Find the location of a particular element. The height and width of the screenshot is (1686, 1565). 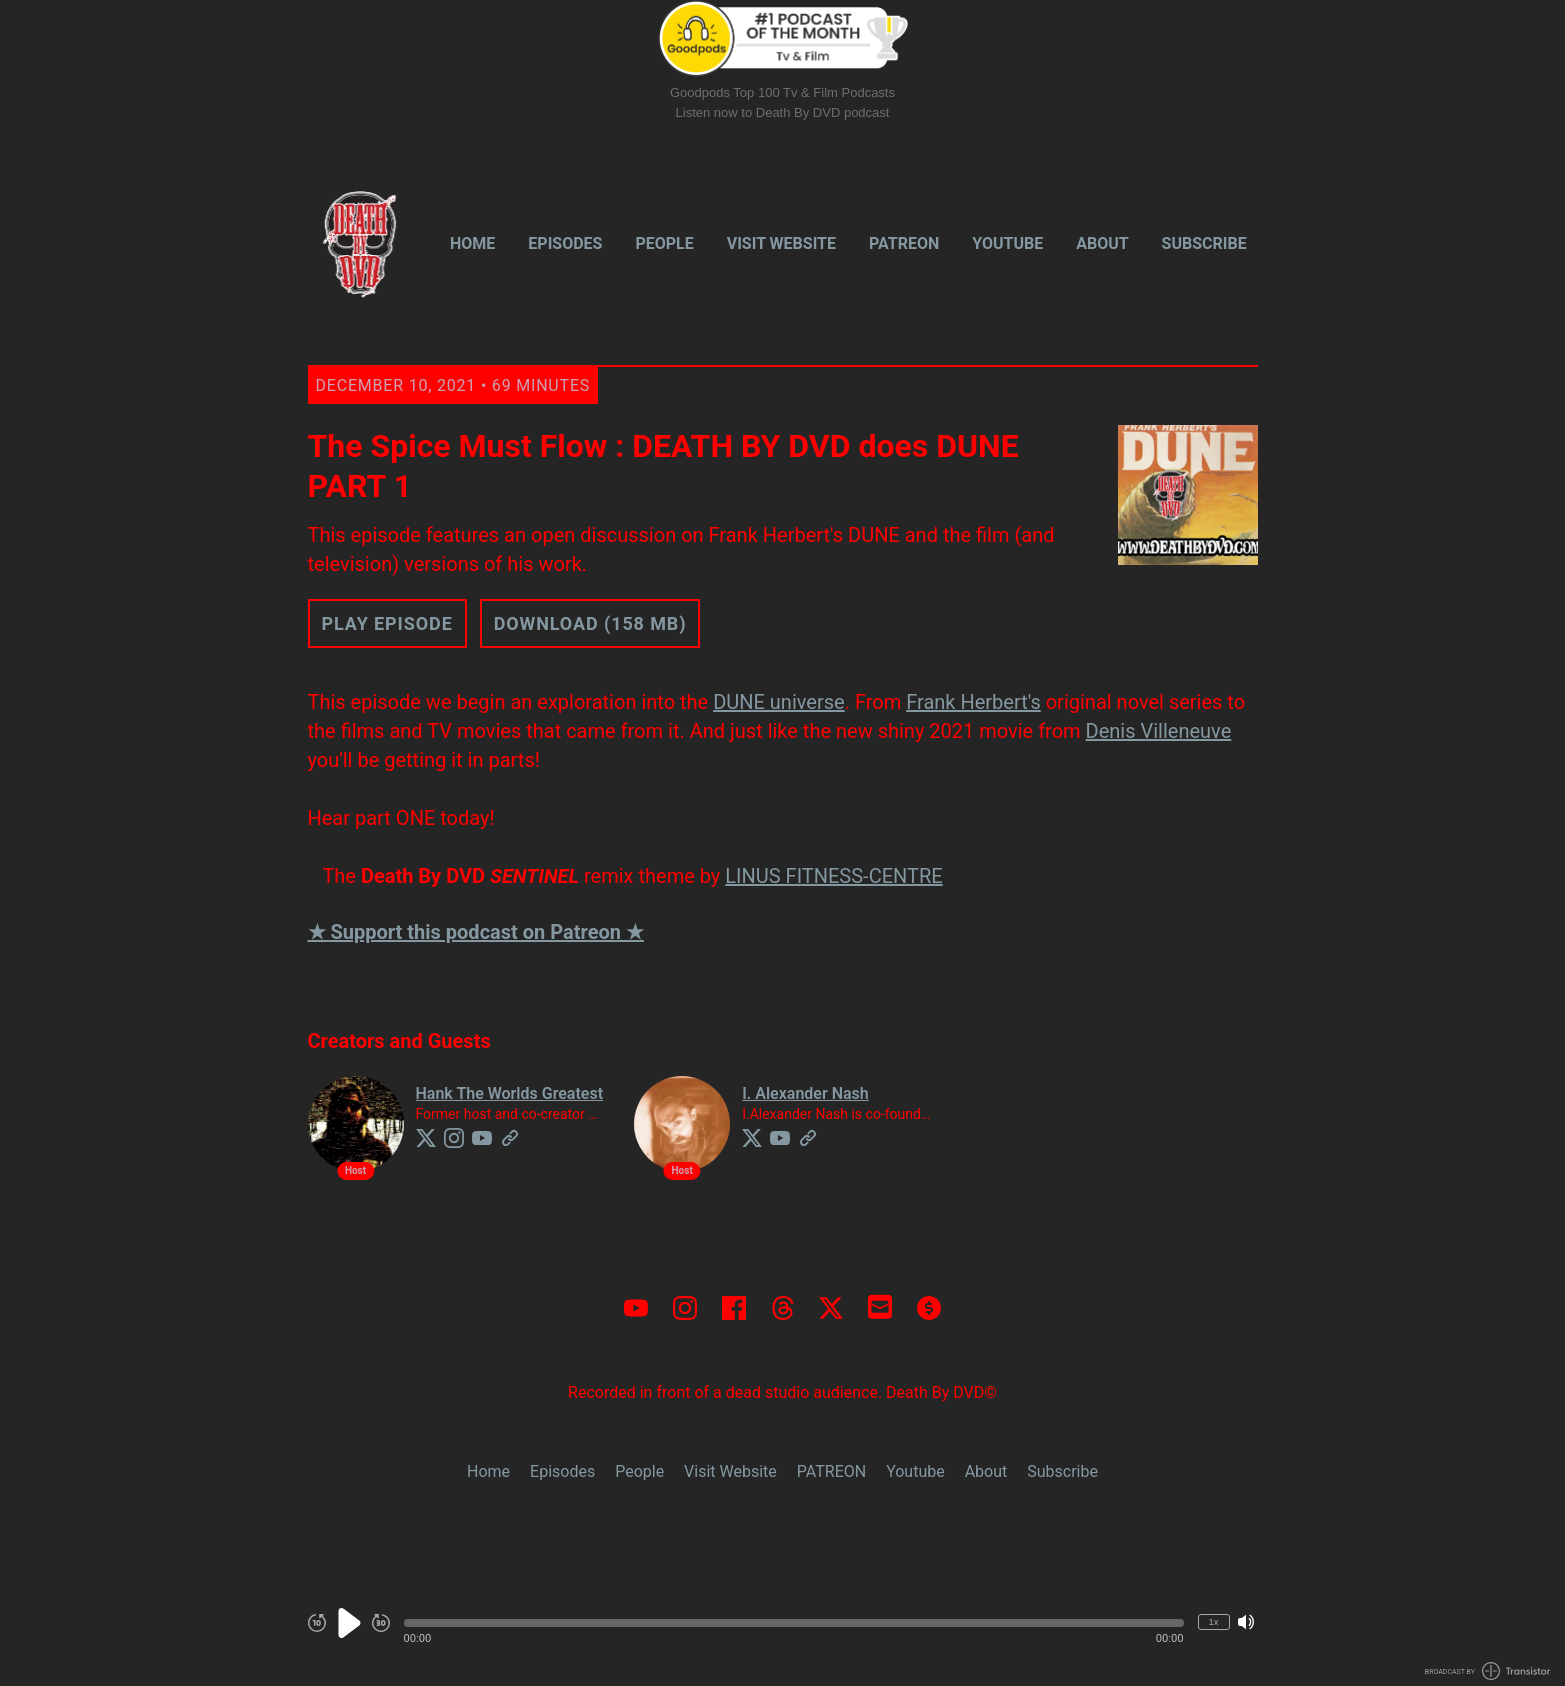

[button] is located at coordinates (794, 1623).